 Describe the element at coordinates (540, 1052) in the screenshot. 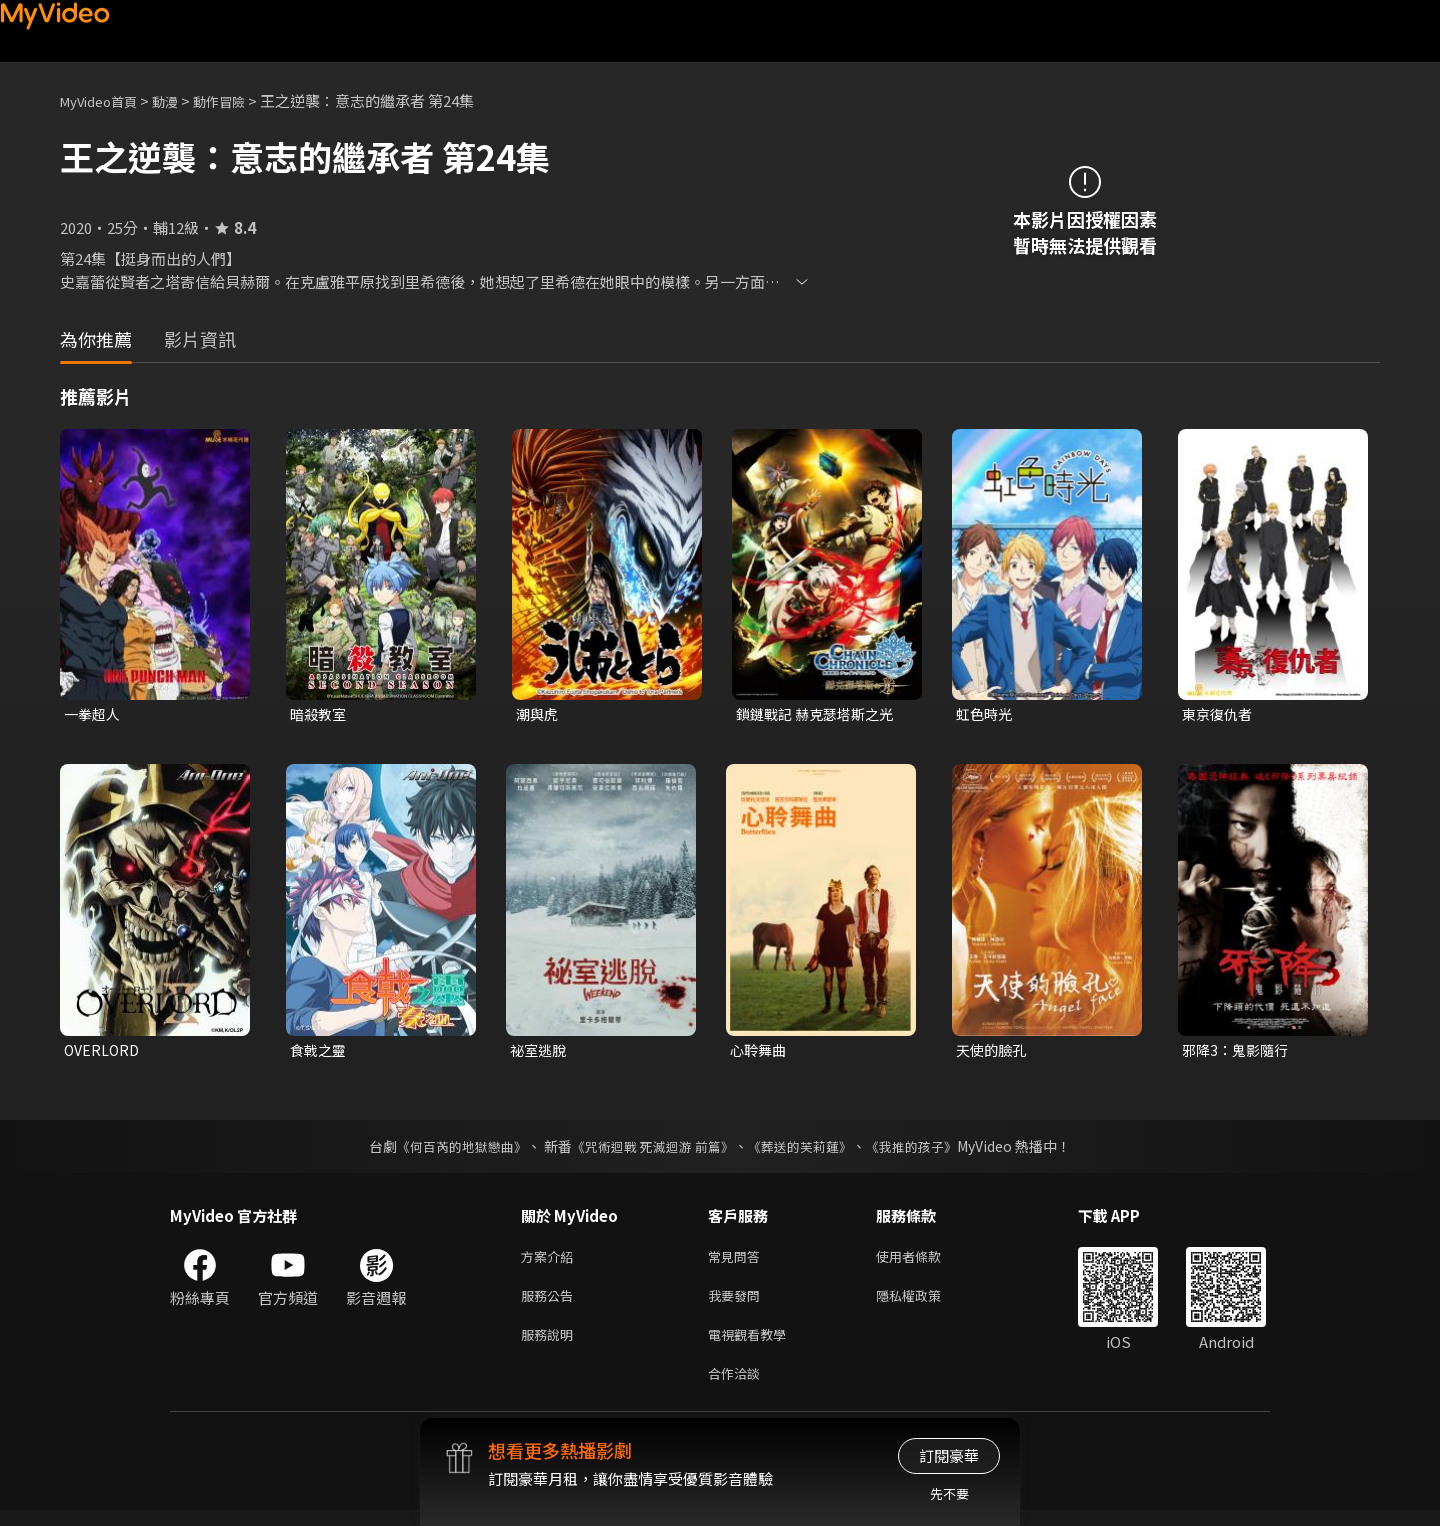

I see `祕室逃脫` at that location.